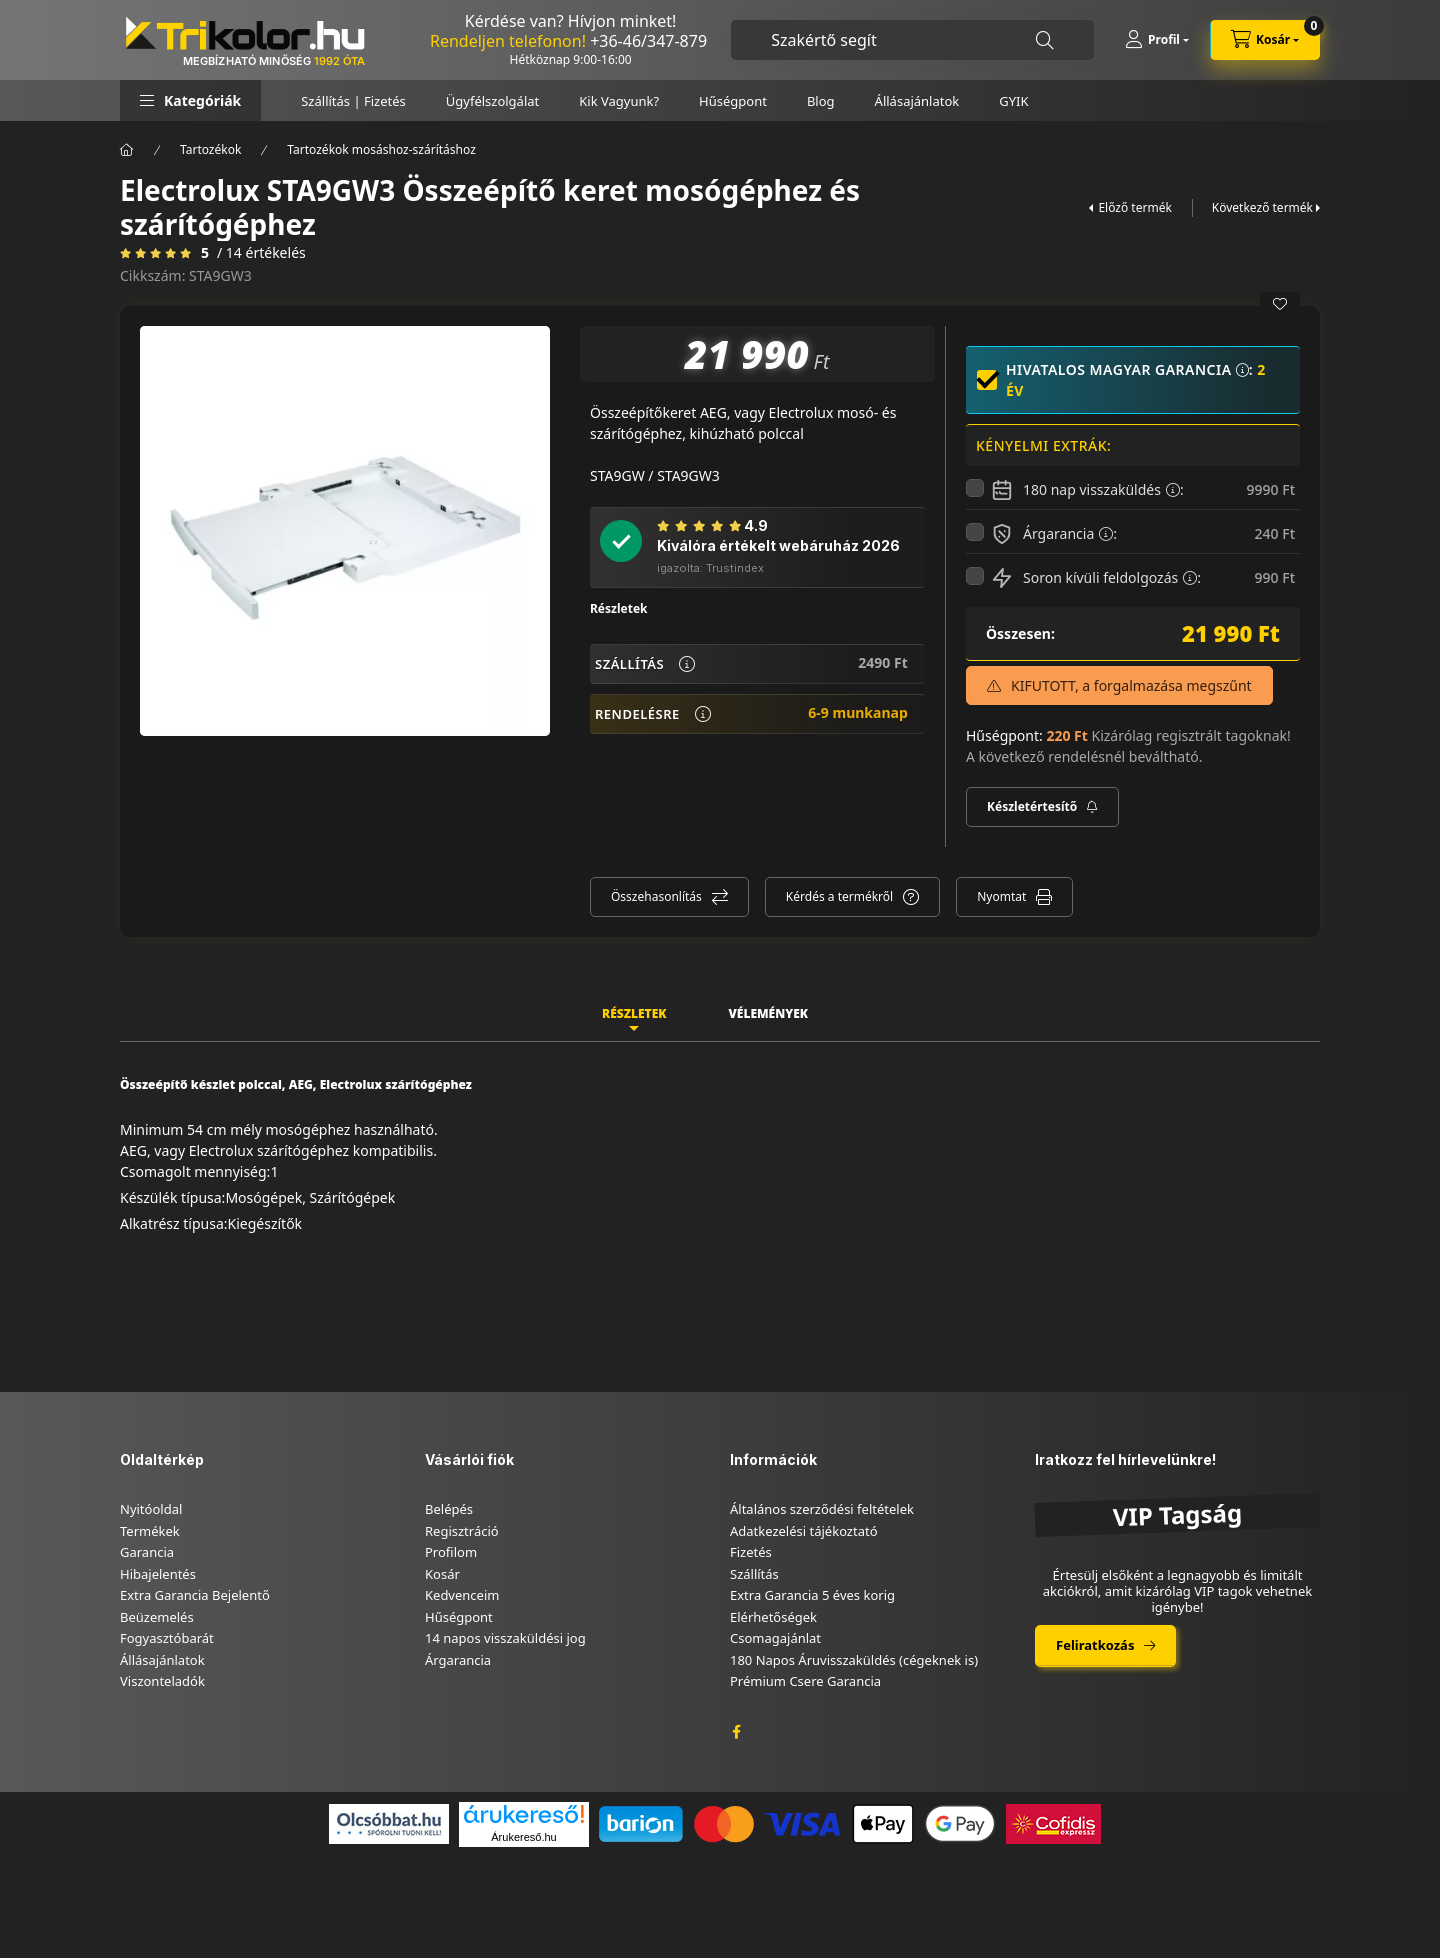 The height and width of the screenshot is (1958, 1440). Describe the element at coordinates (451, 1552) in the screenshot. I see `Profilom` at that location.